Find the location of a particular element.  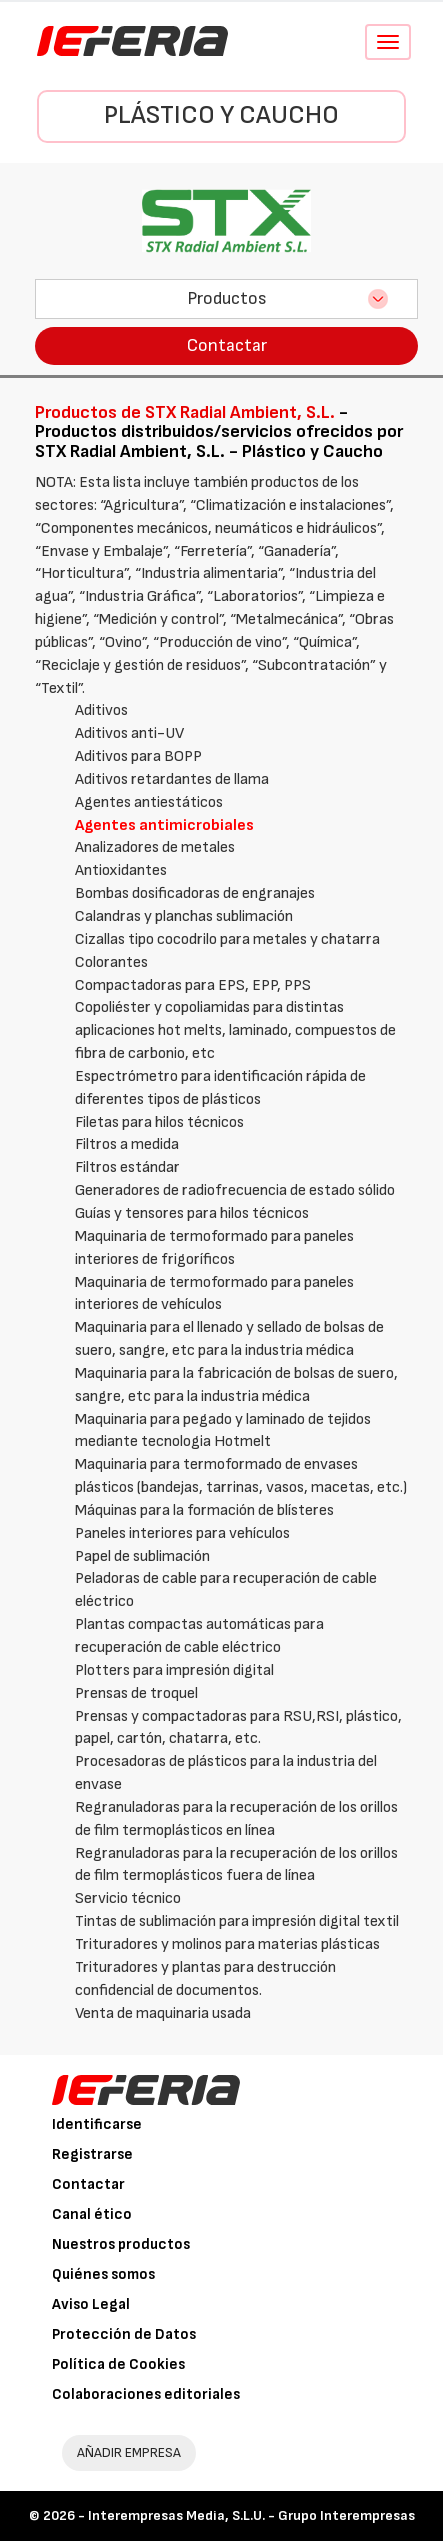

Identificarse is located at coordinates (97, 2124).